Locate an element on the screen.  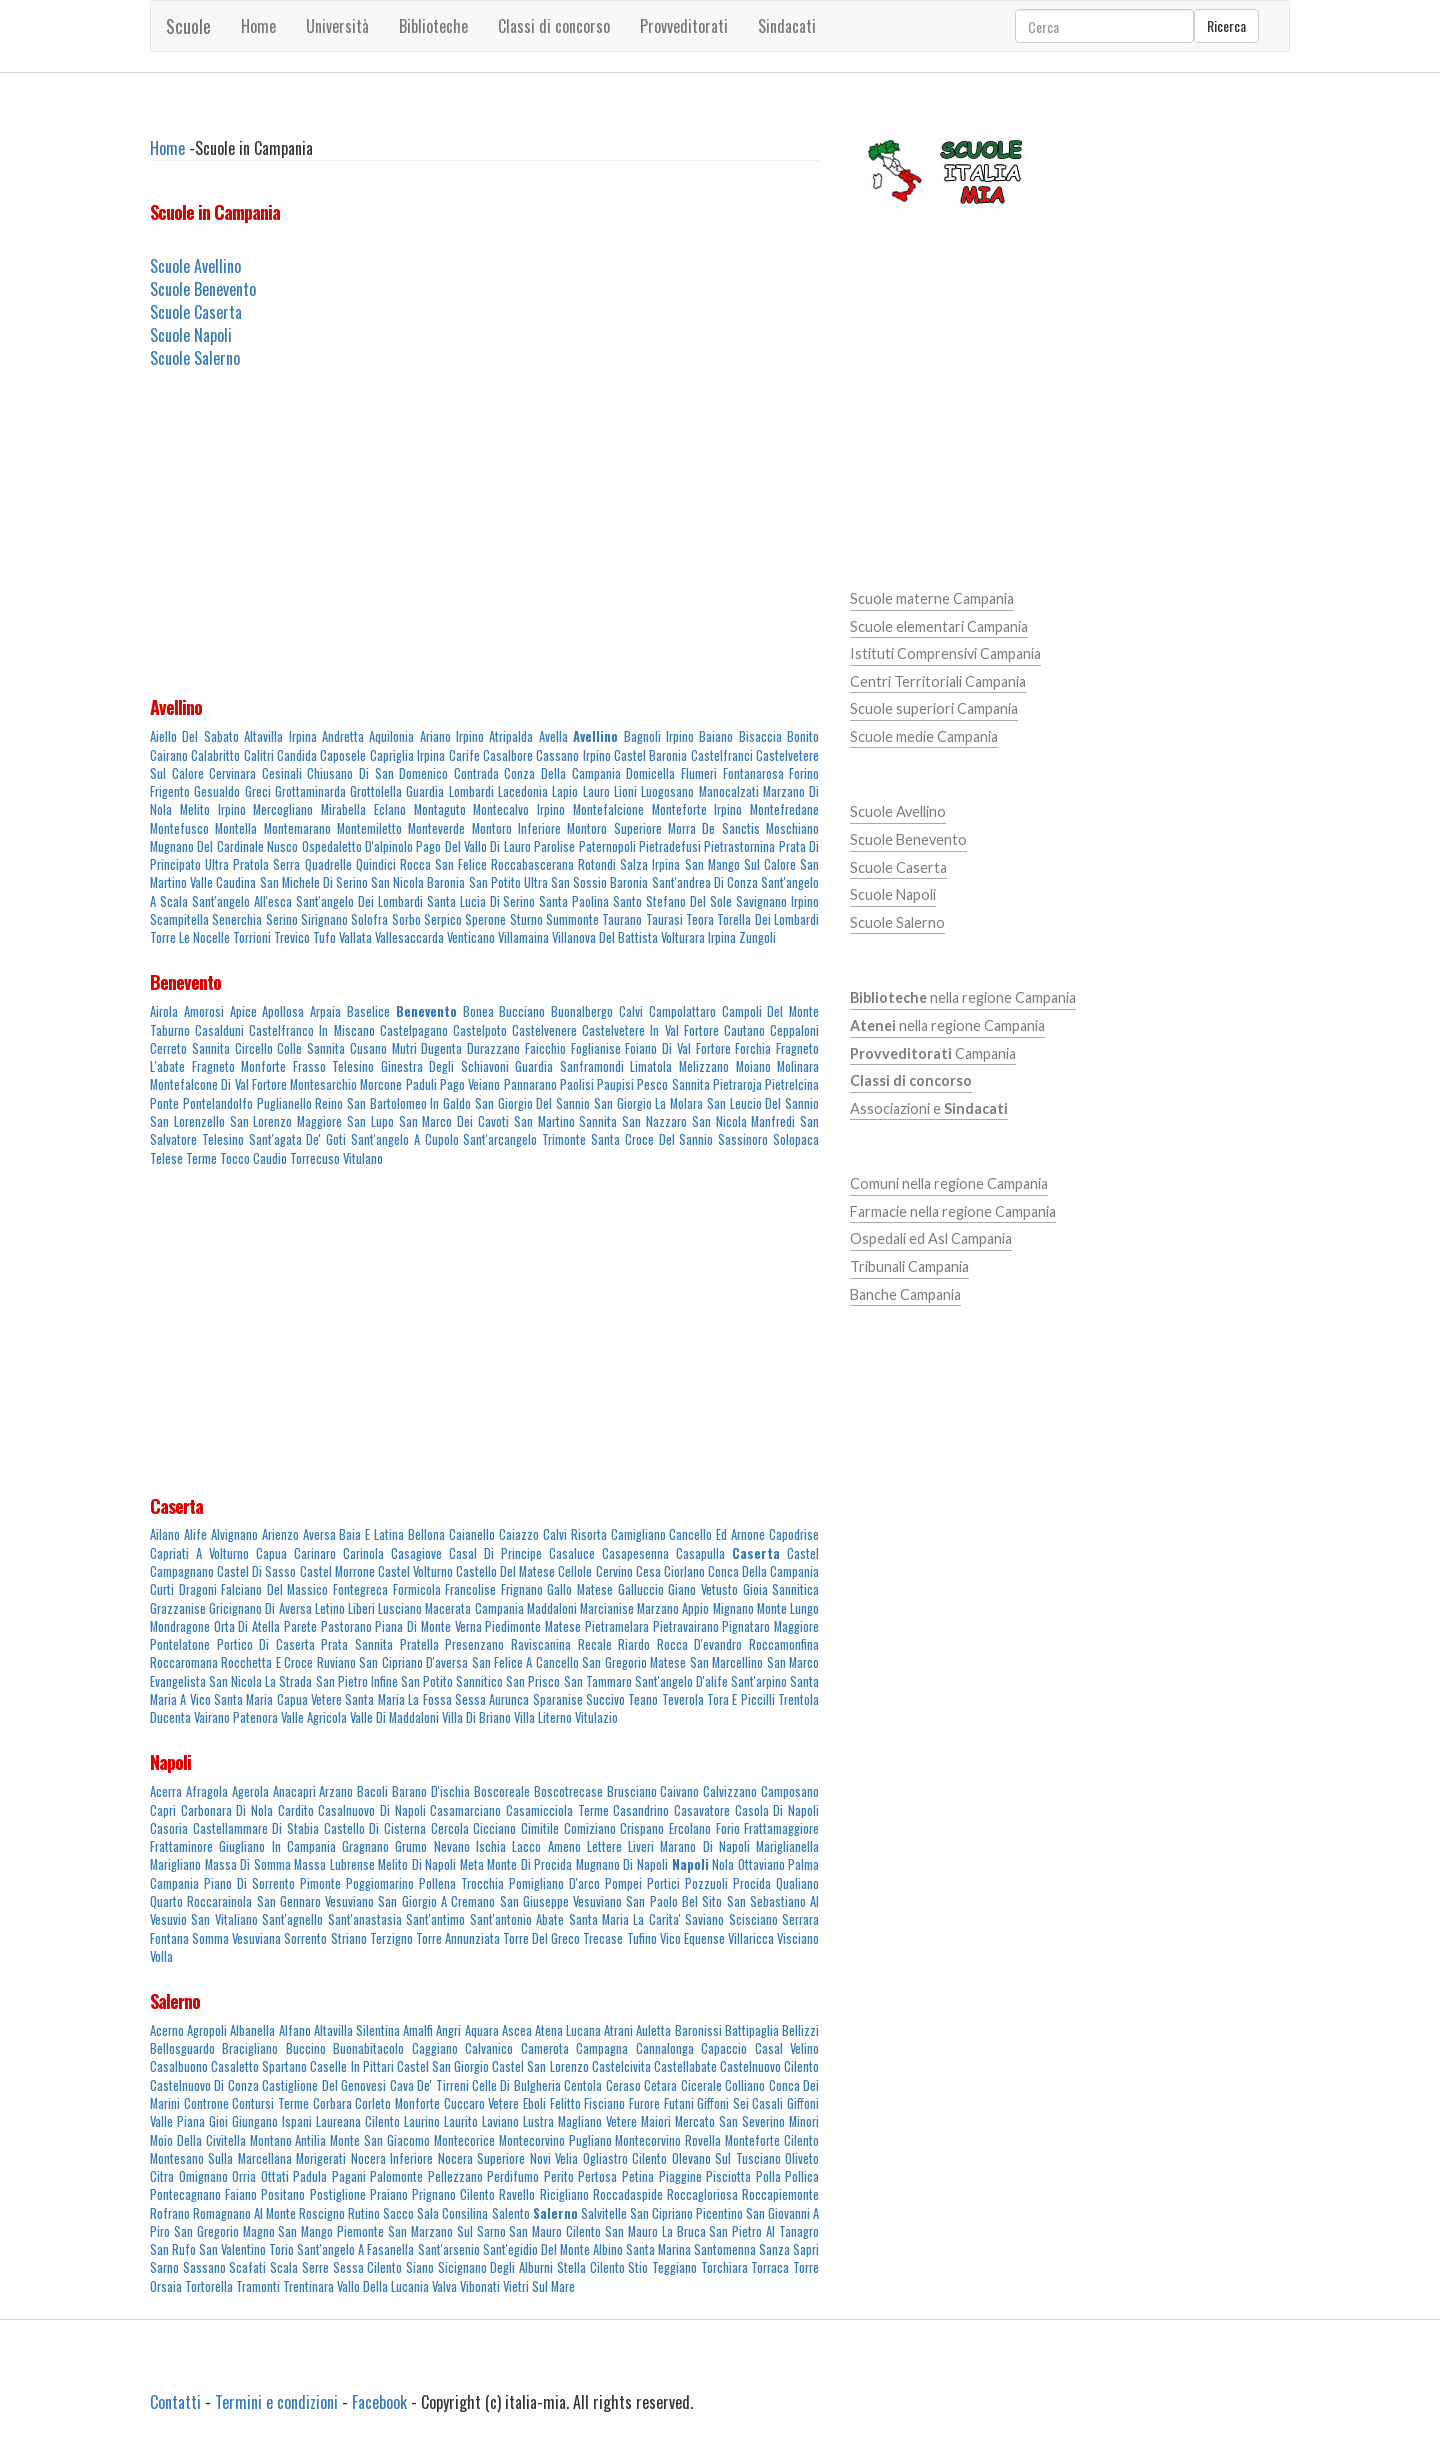
Capriglia Irpina is located at coordinates (407, 755).